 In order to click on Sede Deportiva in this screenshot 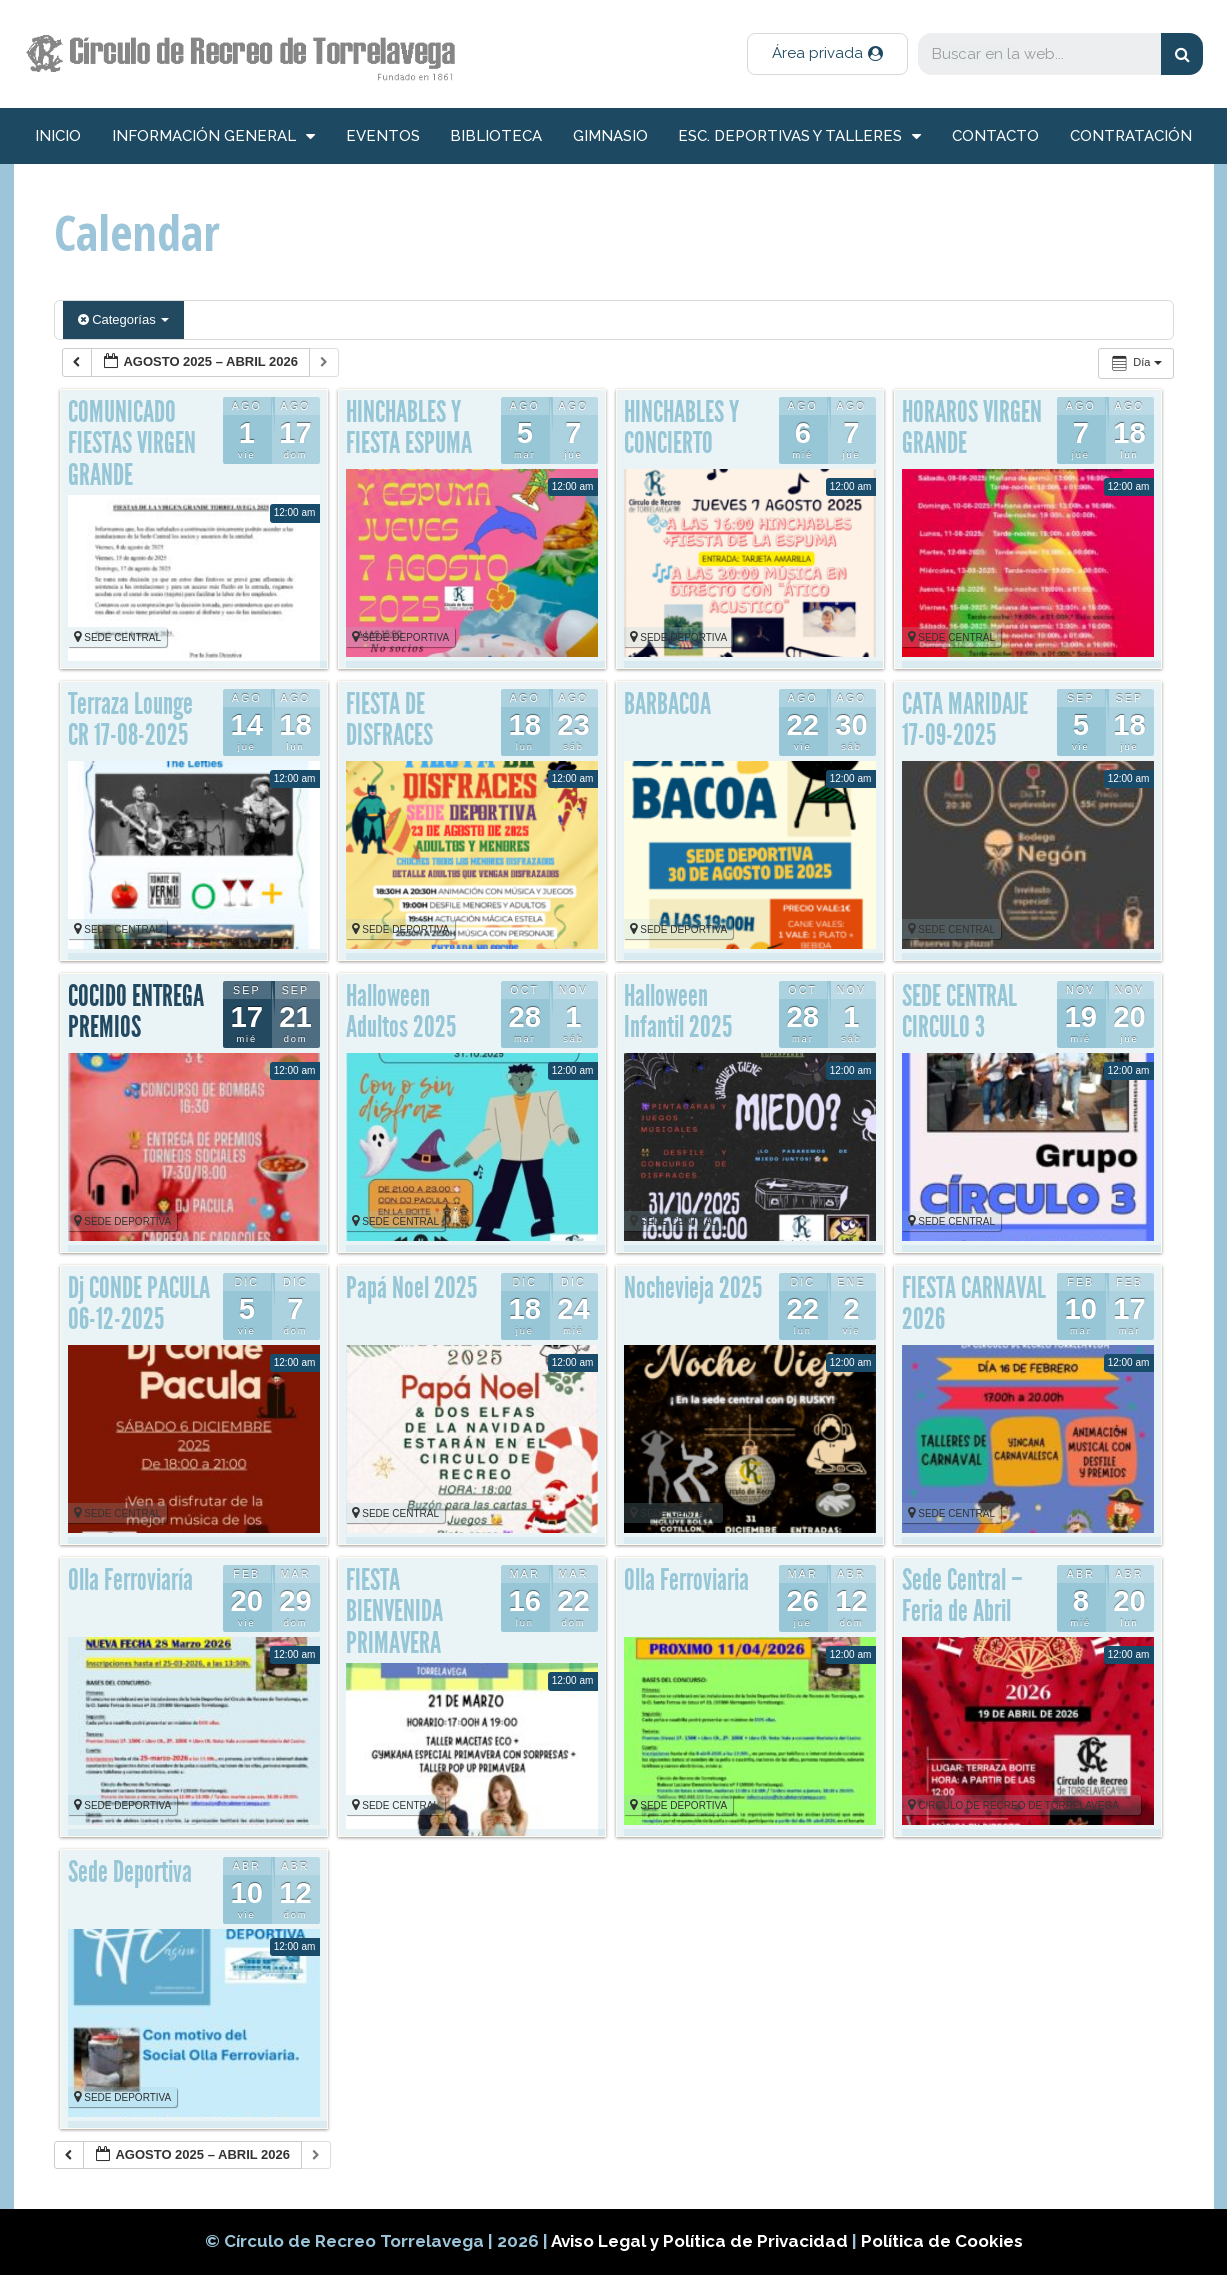, I will do `click(130, 1872)`.